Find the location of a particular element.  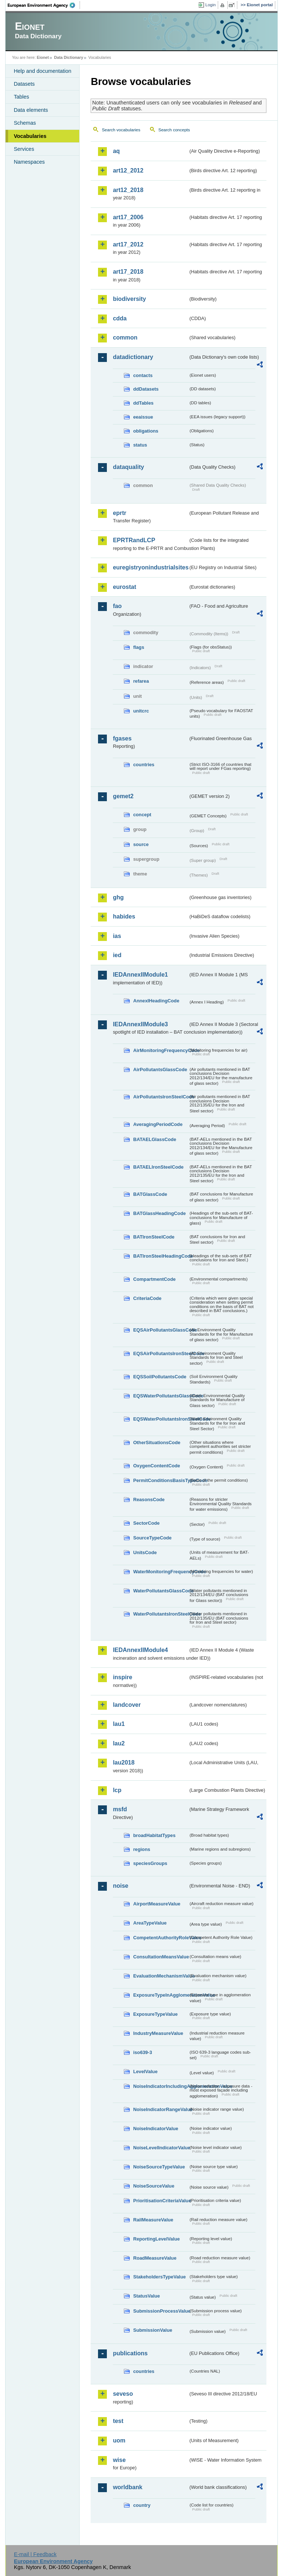

msfd is located at coordinates (120, 1809).